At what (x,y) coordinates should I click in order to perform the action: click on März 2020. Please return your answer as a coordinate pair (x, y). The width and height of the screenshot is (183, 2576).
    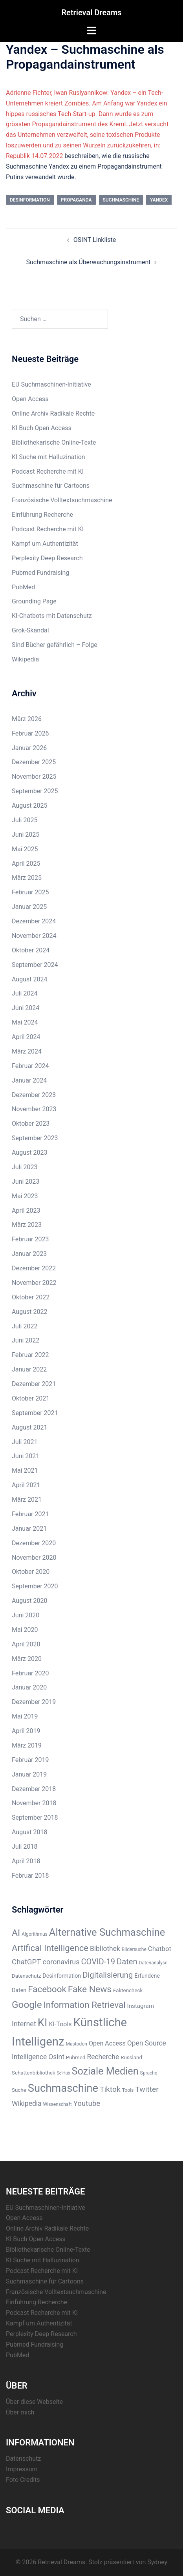
    Looking at the image, I should click on (27, 1658).